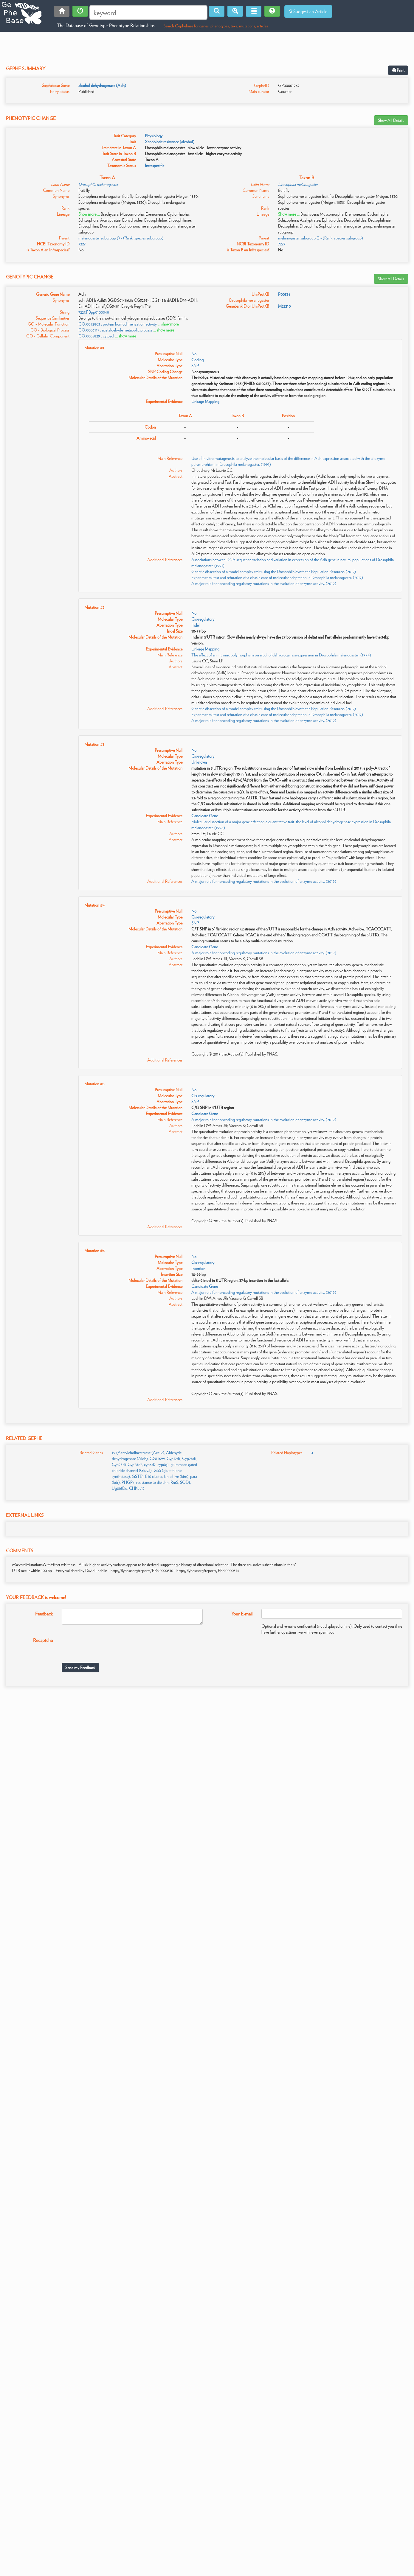  I want to click on A major role for noncoding regulatory mutations in the evolution of enzyme activity. (2019), so click(263, 583).